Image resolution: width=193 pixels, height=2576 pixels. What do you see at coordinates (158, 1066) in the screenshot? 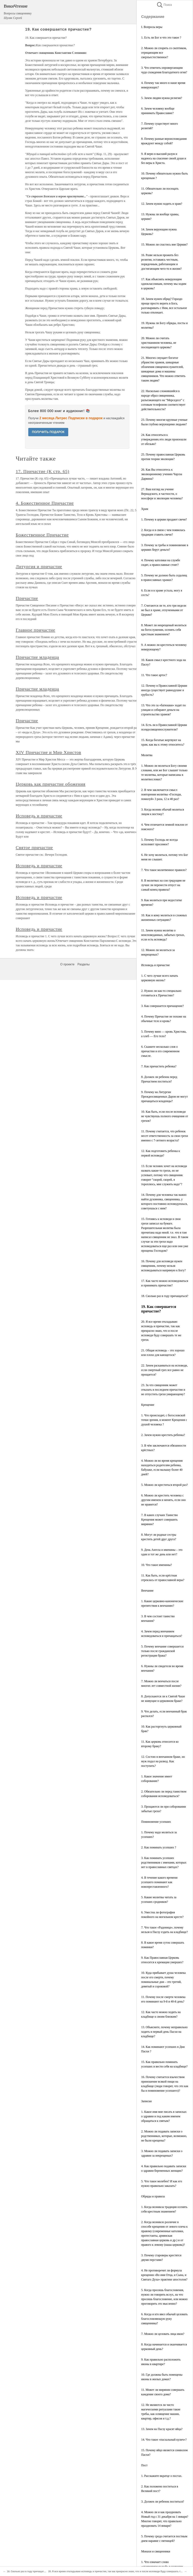
I see `7. Как причастить ребенка?` at bounding box center [158, 1066].